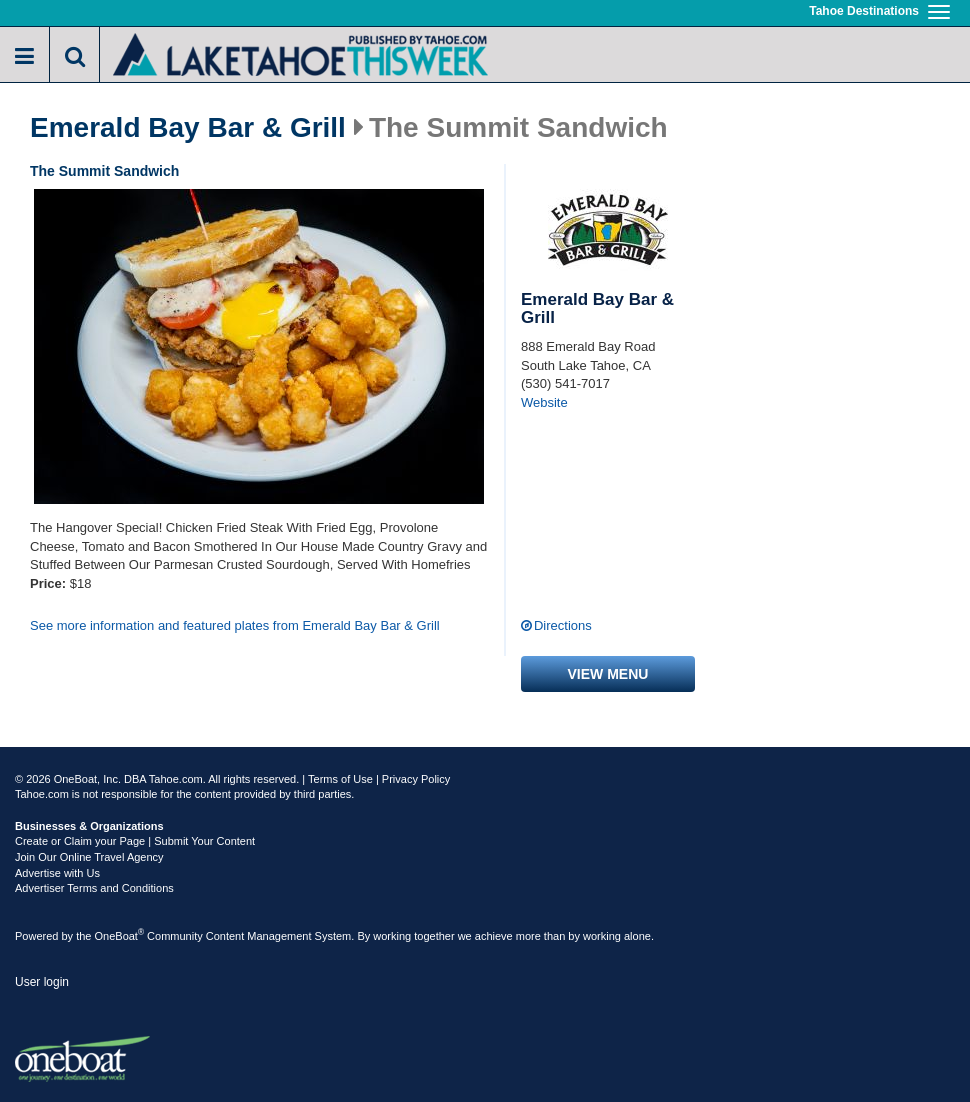 Image resolution: width=970 pixels, height=1102 pixels. Describe the element at coordinates (608, 674) in the screenshot. I see `View menu` at that location.